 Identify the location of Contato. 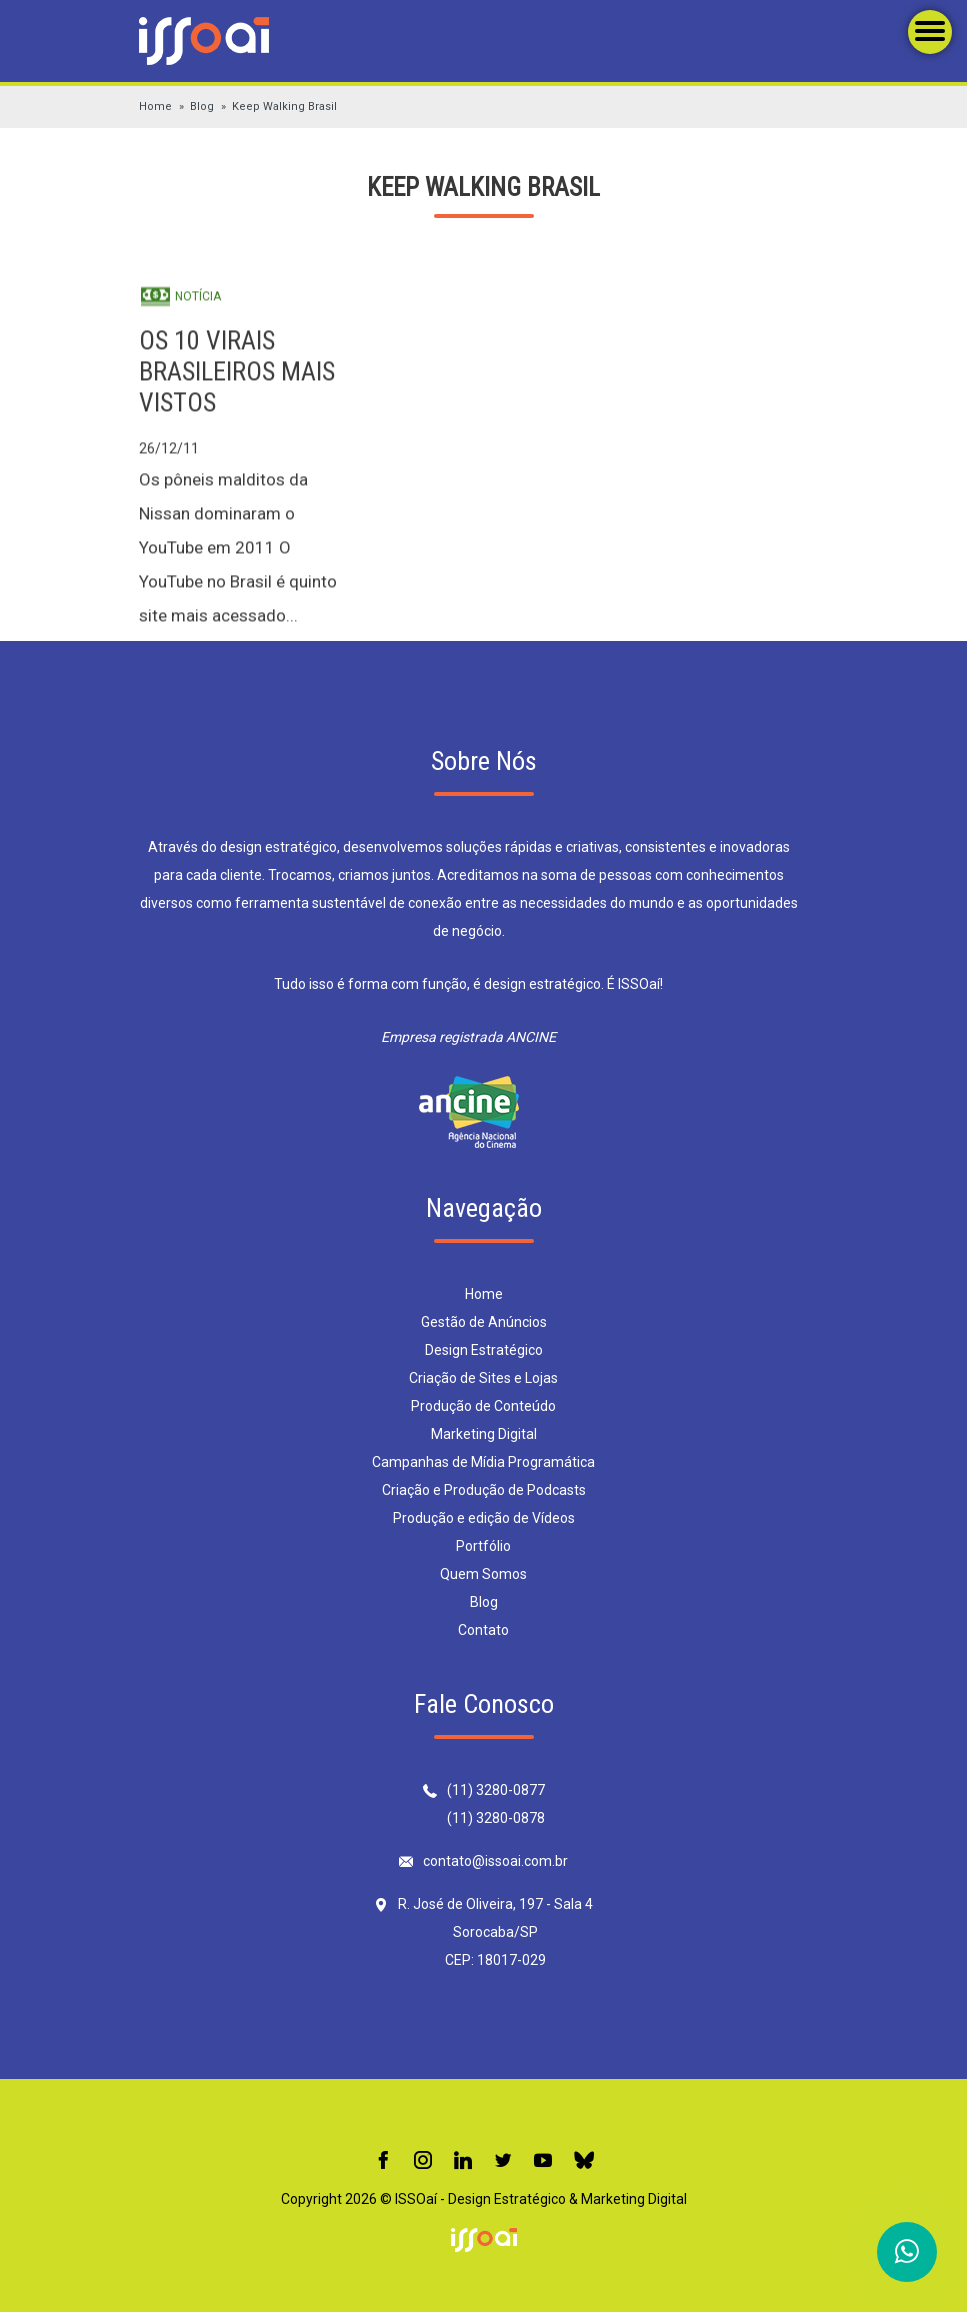
(483, 1630).